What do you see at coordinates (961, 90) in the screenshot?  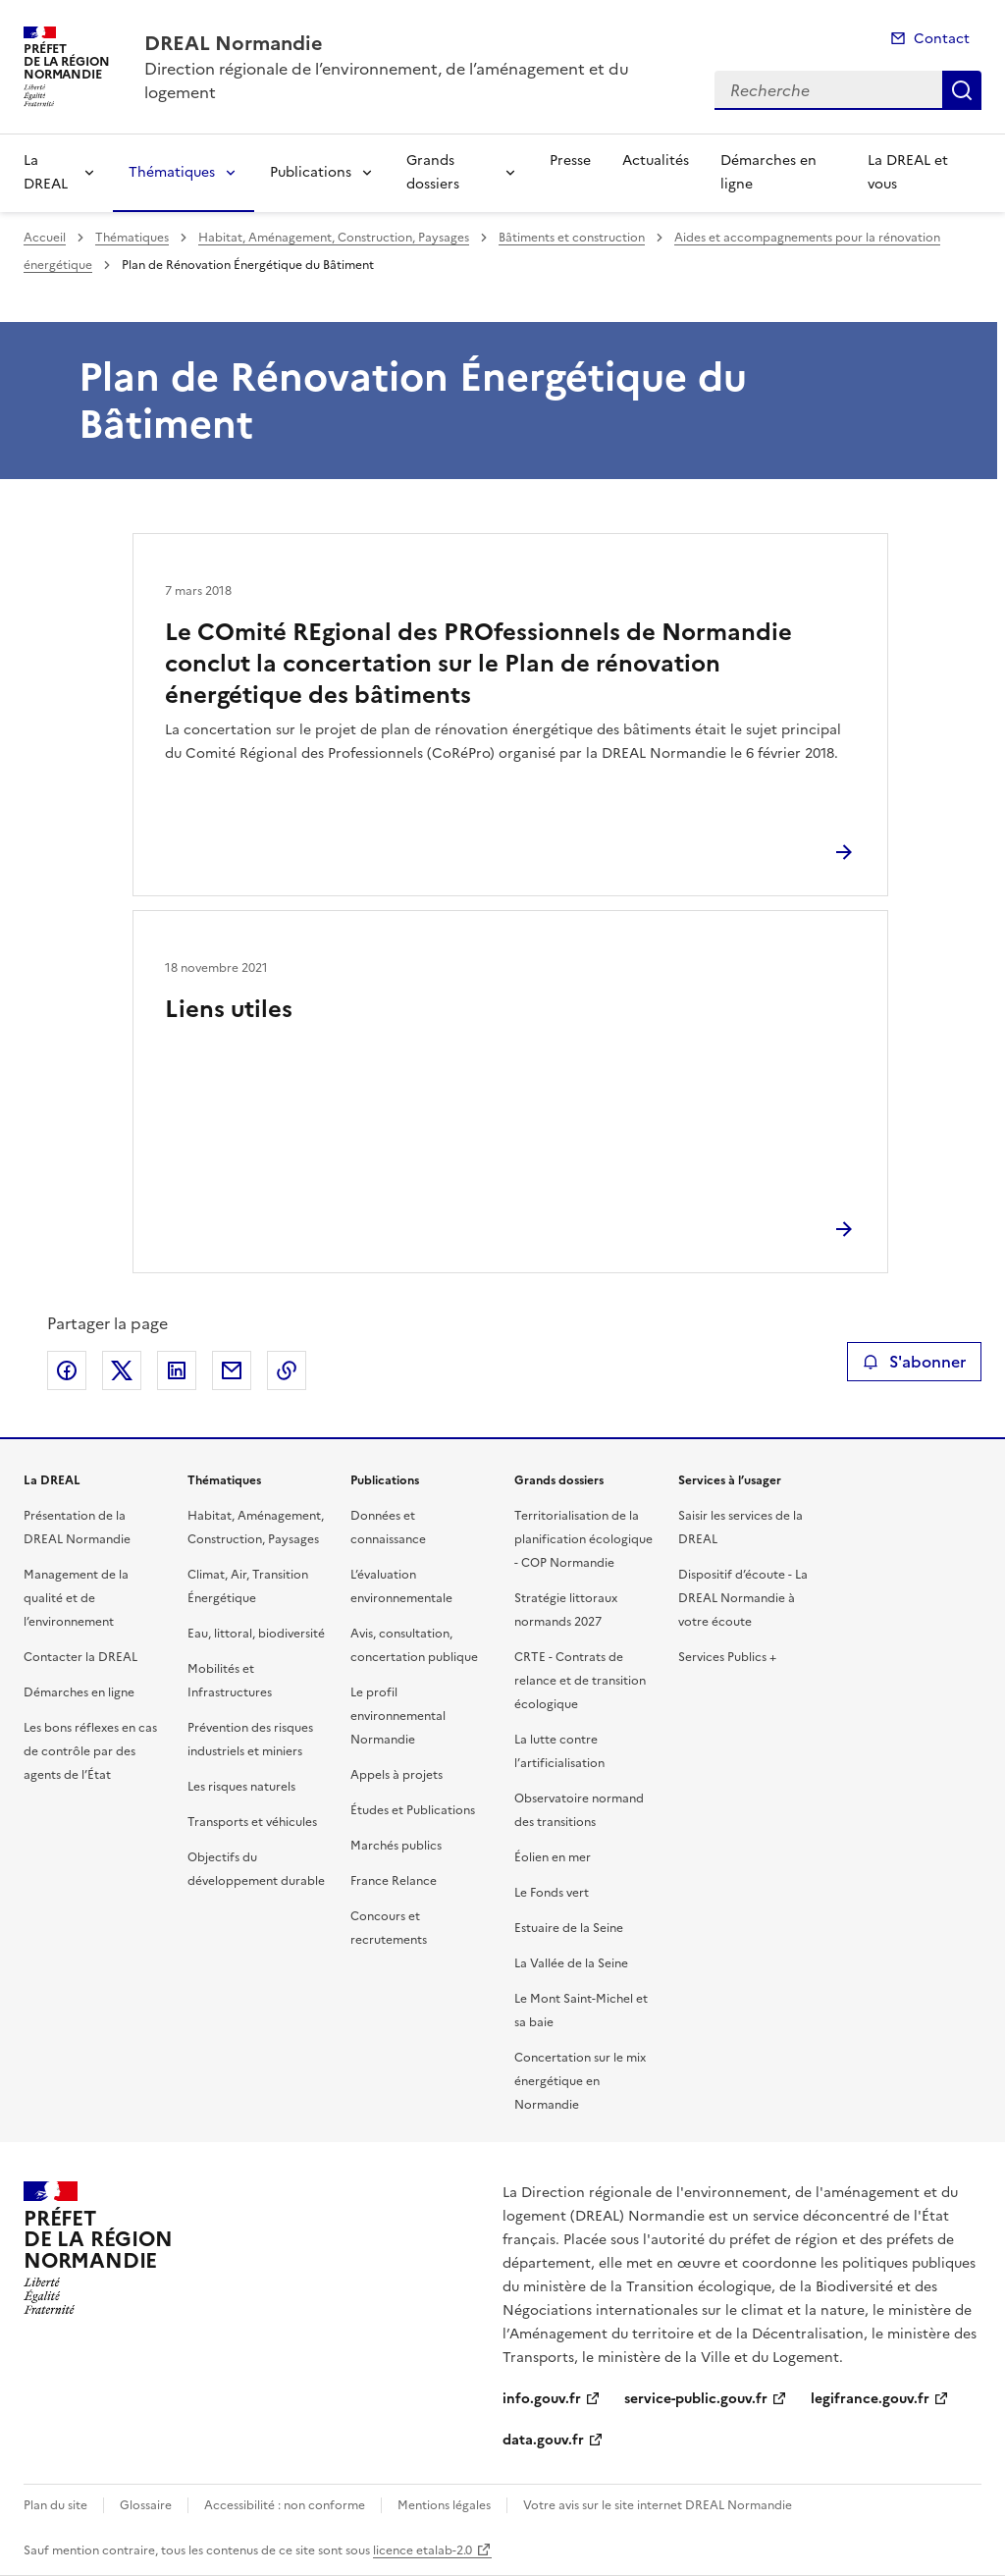 I see `Recherche` at bounding box center [961, 90].